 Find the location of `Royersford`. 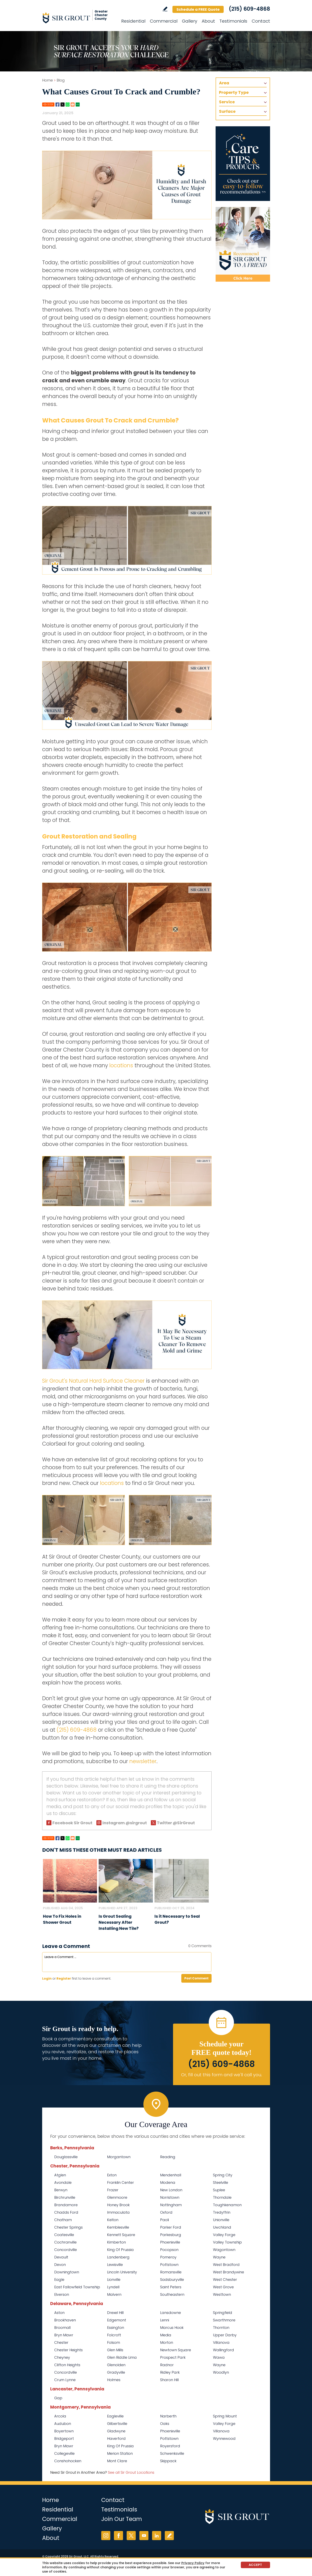

Royersford is located at coordinates (170, 2445).